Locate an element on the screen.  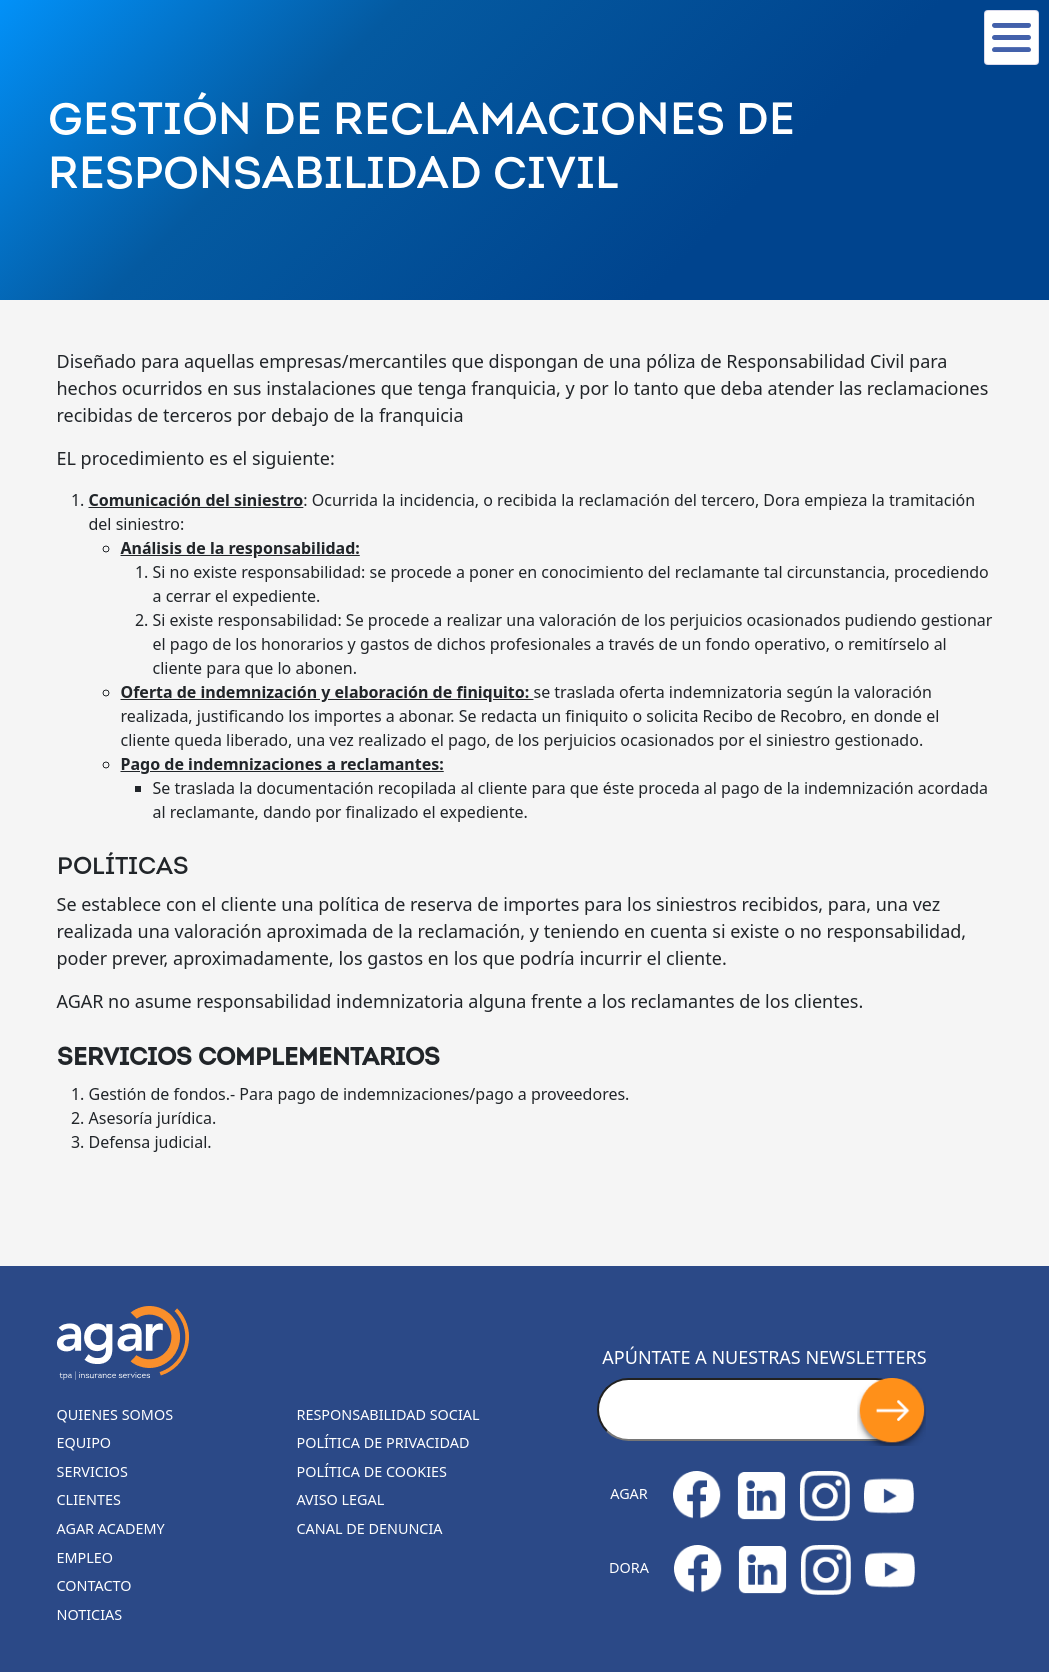
Servicios is located at coordinates (92, 1471).